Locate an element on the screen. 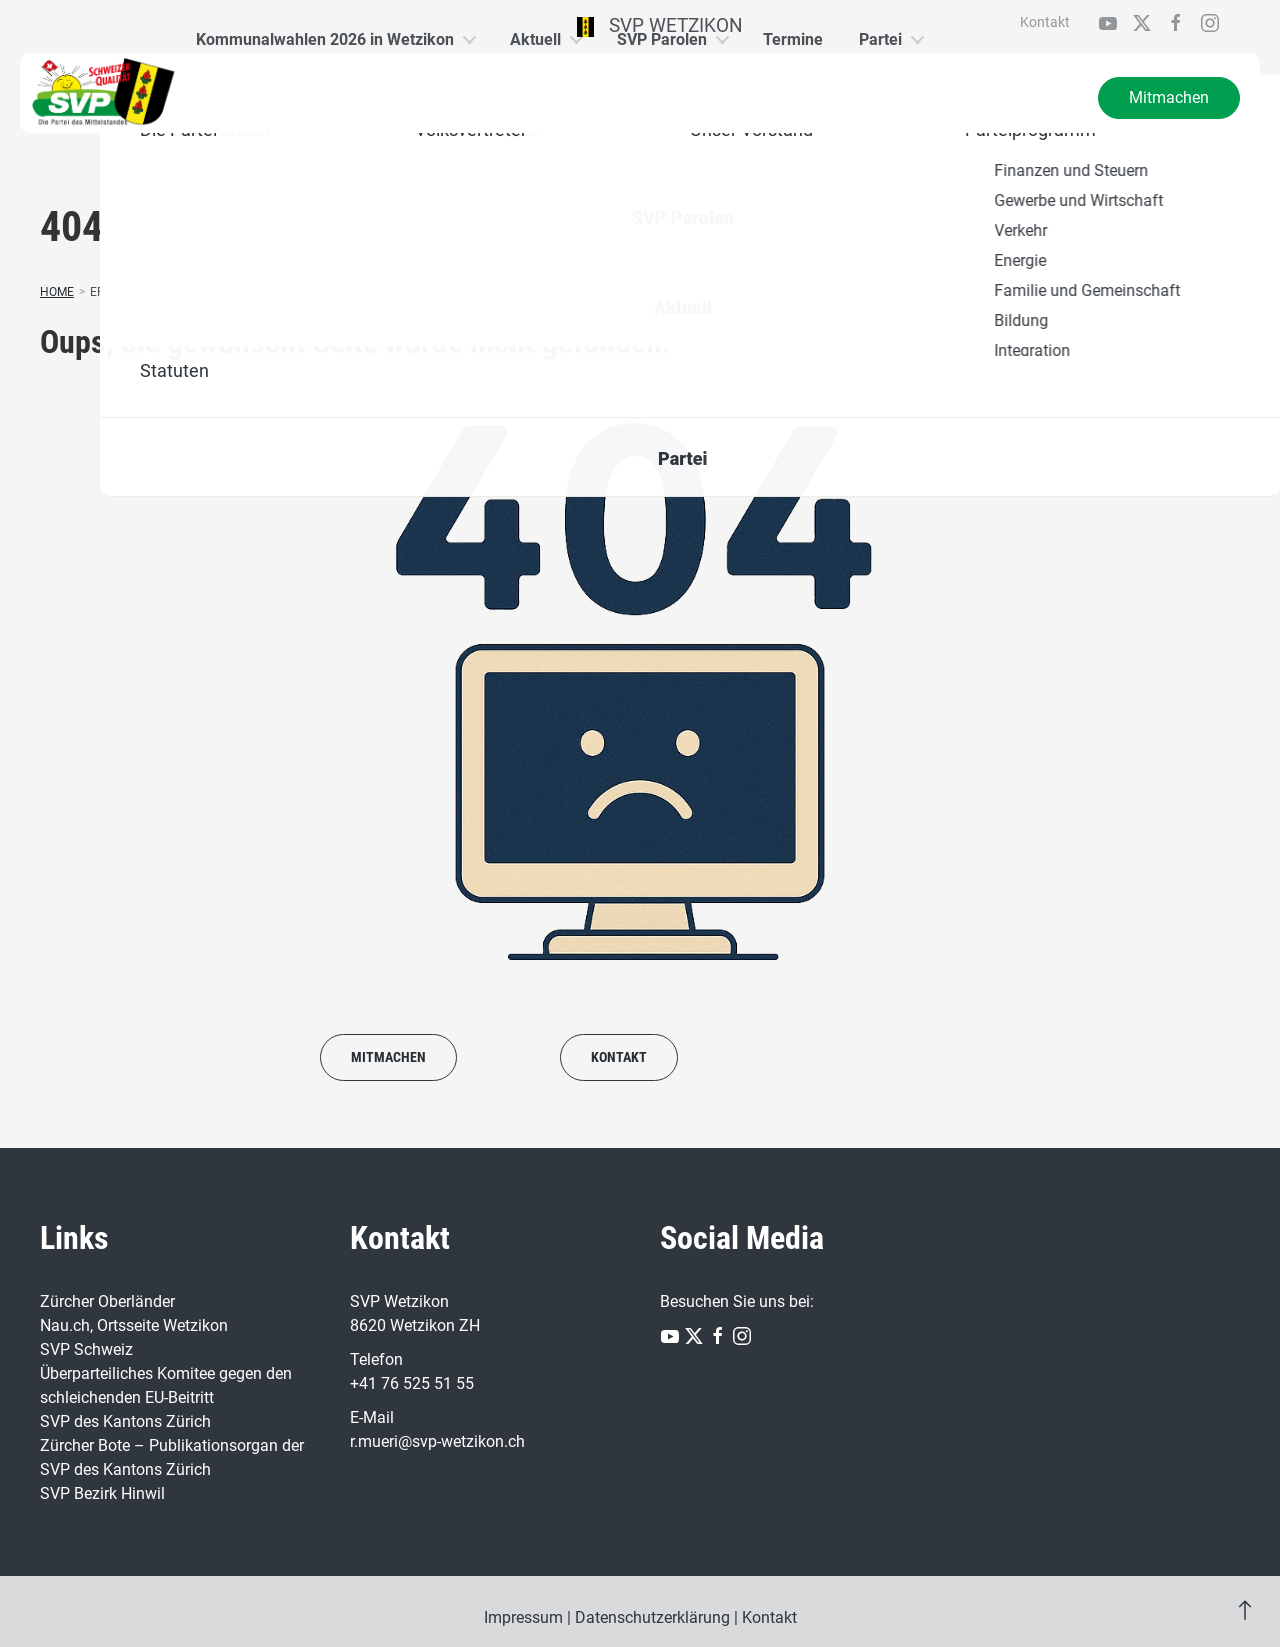 This screenshot has height=1647, width=1280. SVP Wetzikon is located at coordinates (660, 25).